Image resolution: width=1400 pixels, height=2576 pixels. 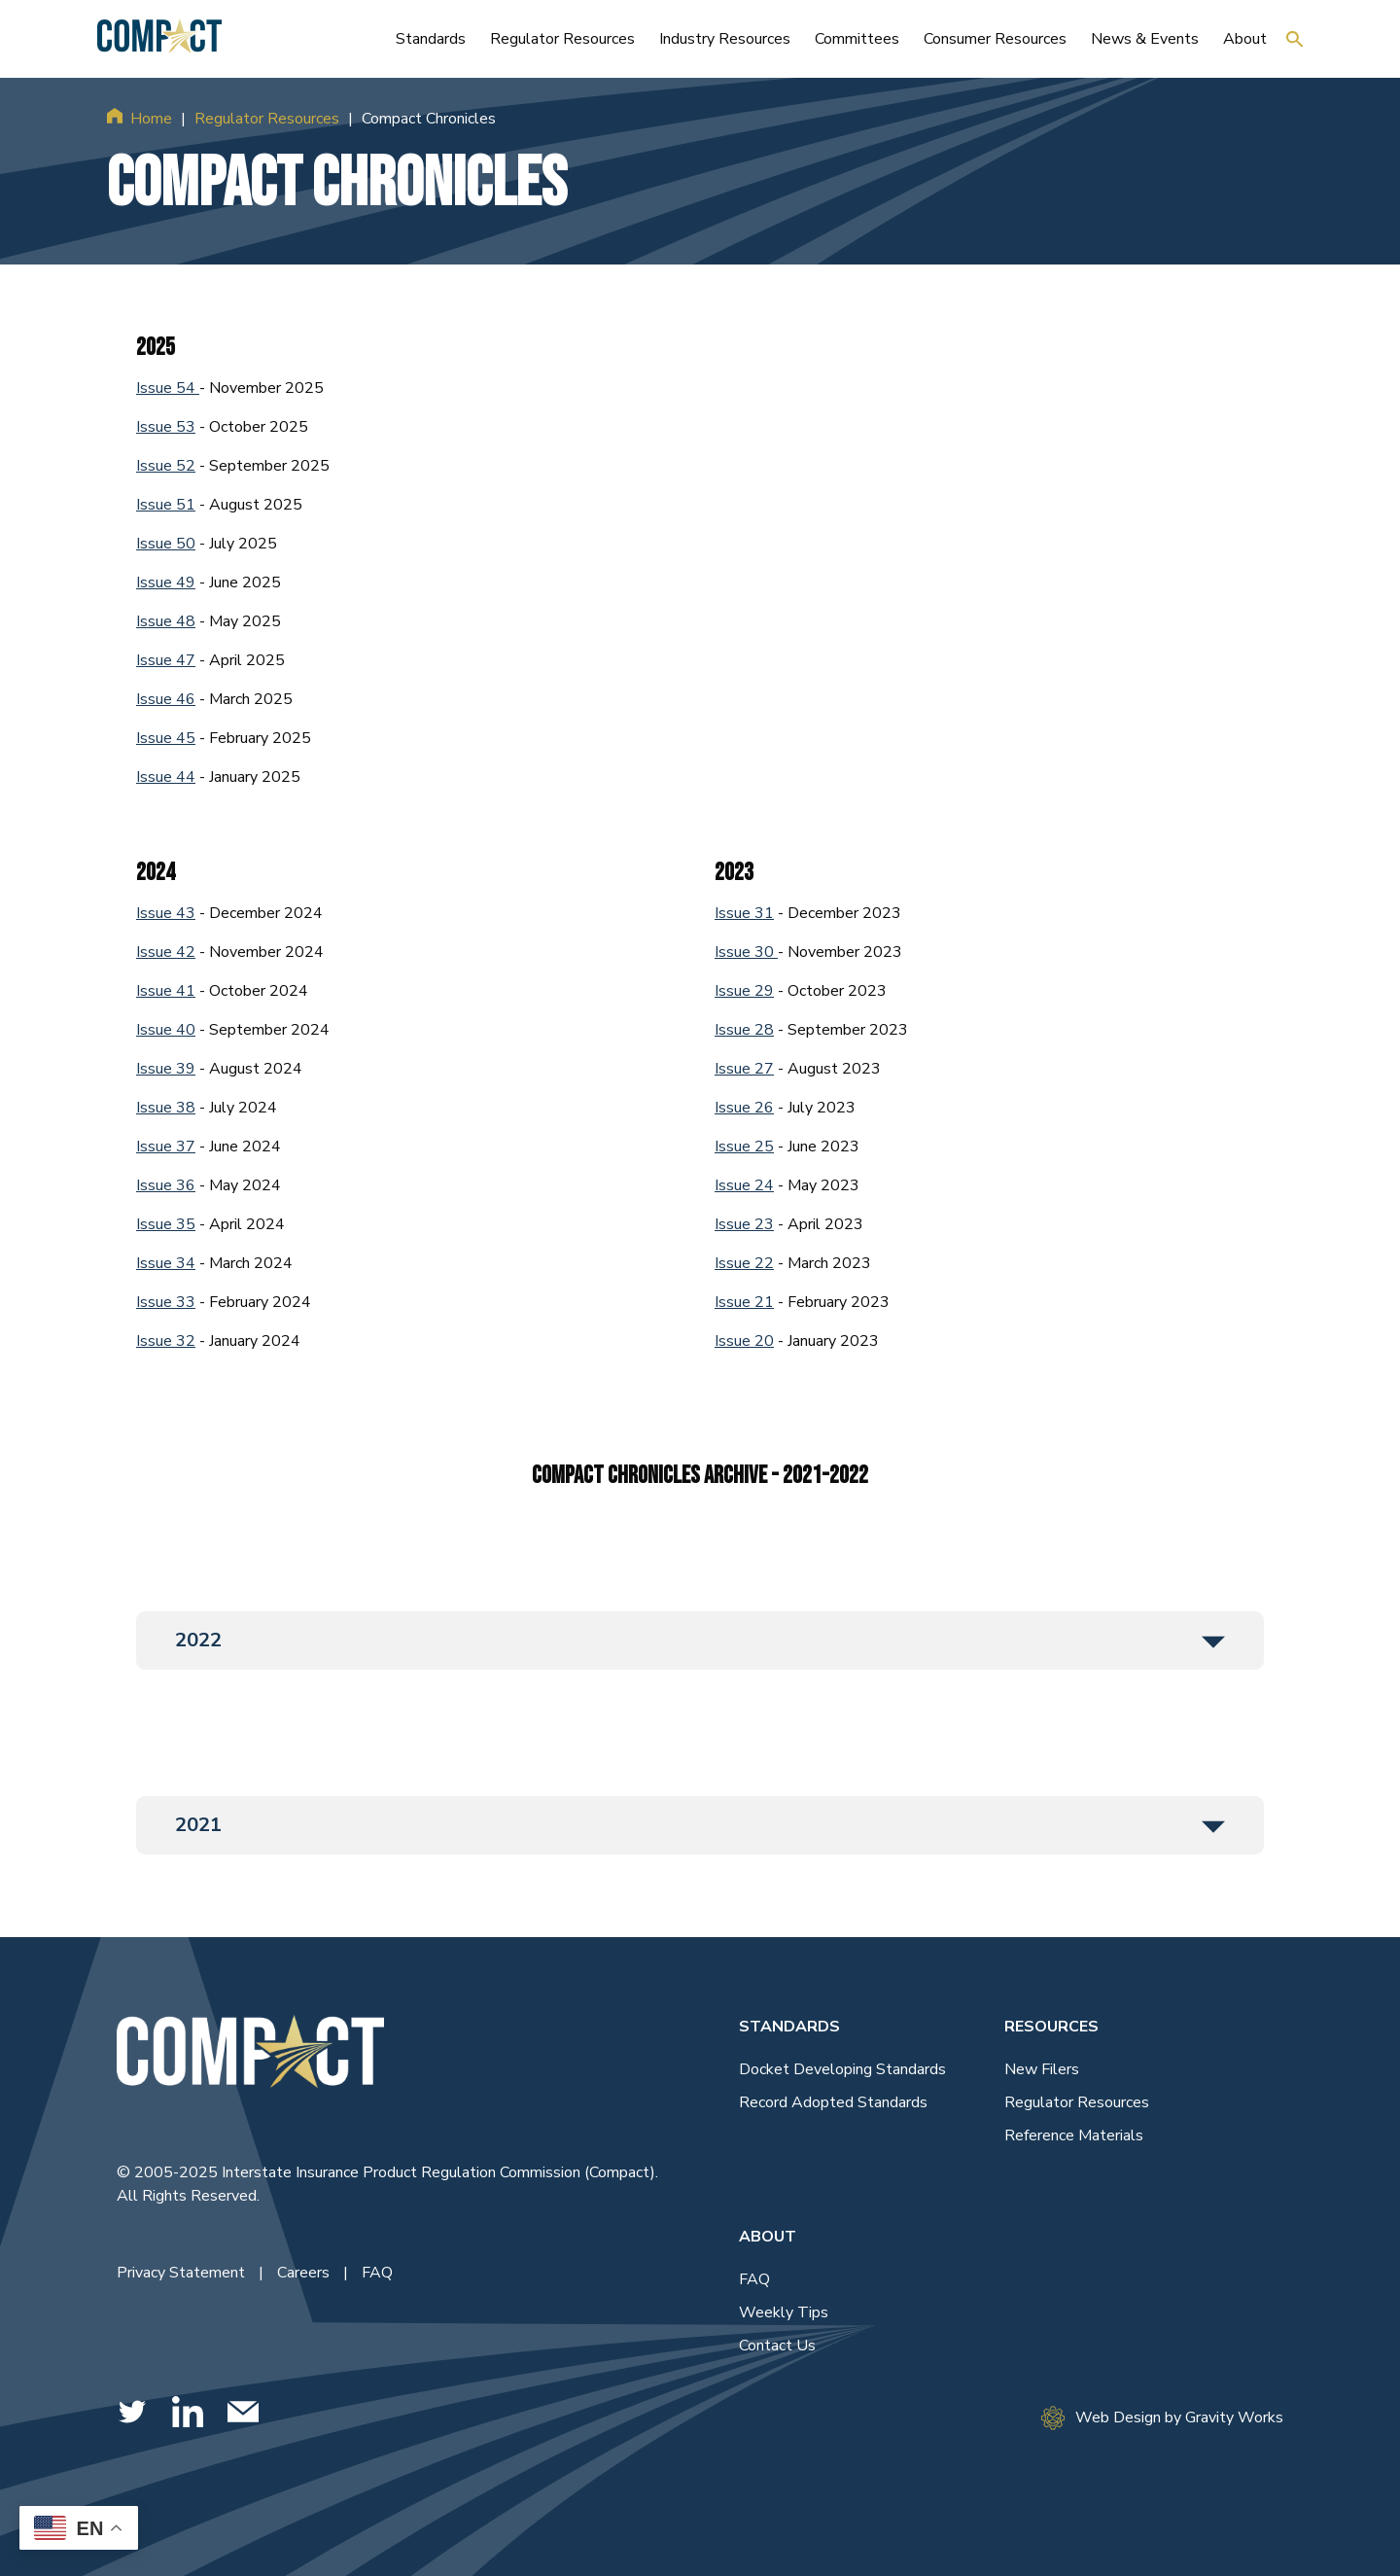 What do you see at coordinates (744, 1302) in the screenshot?
I see `Issue 21` at bounding box center [744, 1302].